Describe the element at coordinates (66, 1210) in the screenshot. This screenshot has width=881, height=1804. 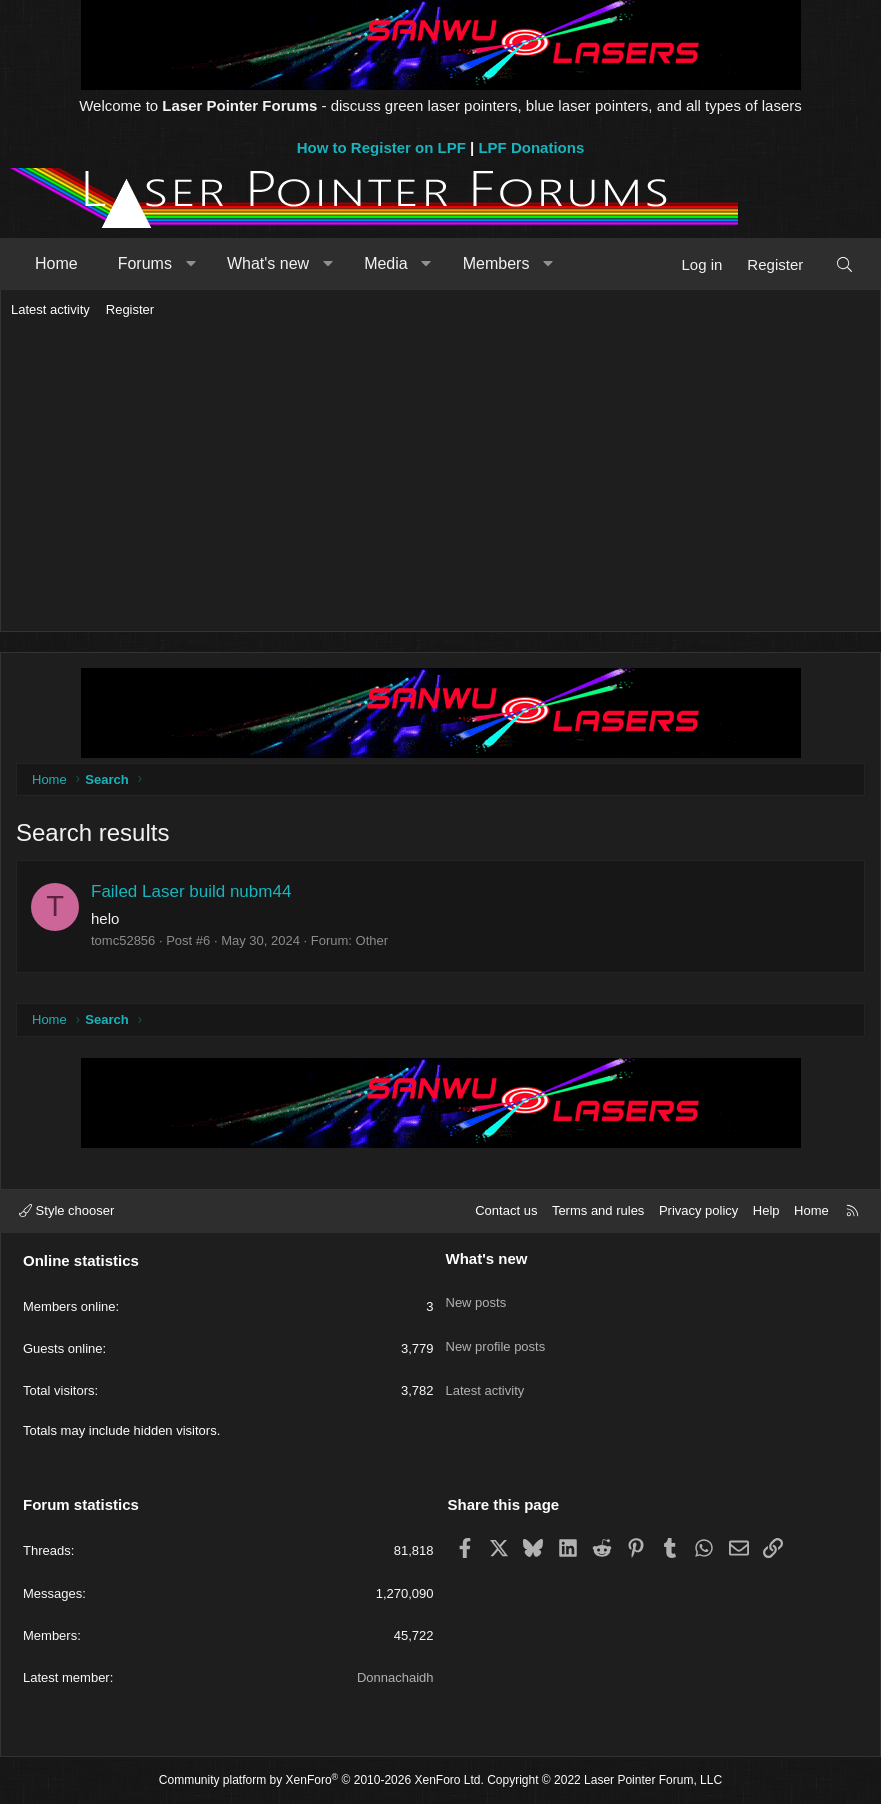
I see `Style chooser` at that location.